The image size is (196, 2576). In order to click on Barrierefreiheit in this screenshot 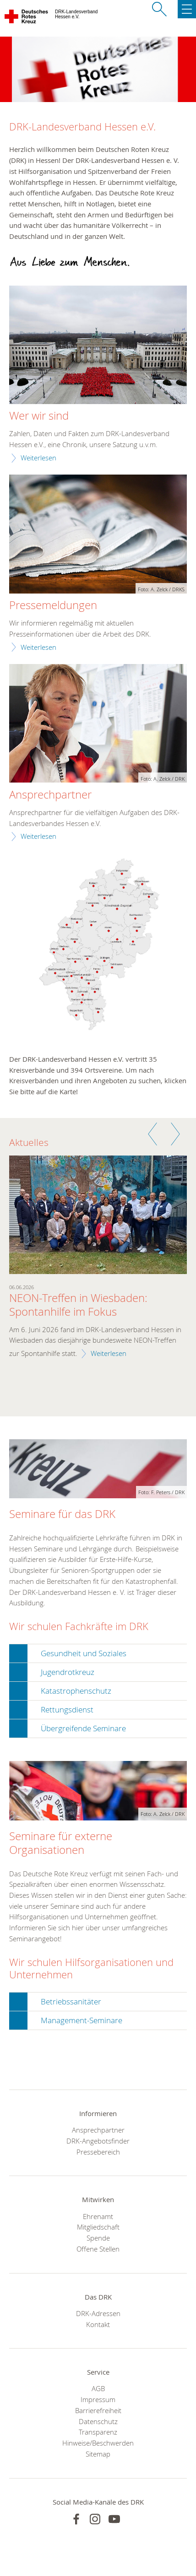, I will do `click(98, 2410)`.